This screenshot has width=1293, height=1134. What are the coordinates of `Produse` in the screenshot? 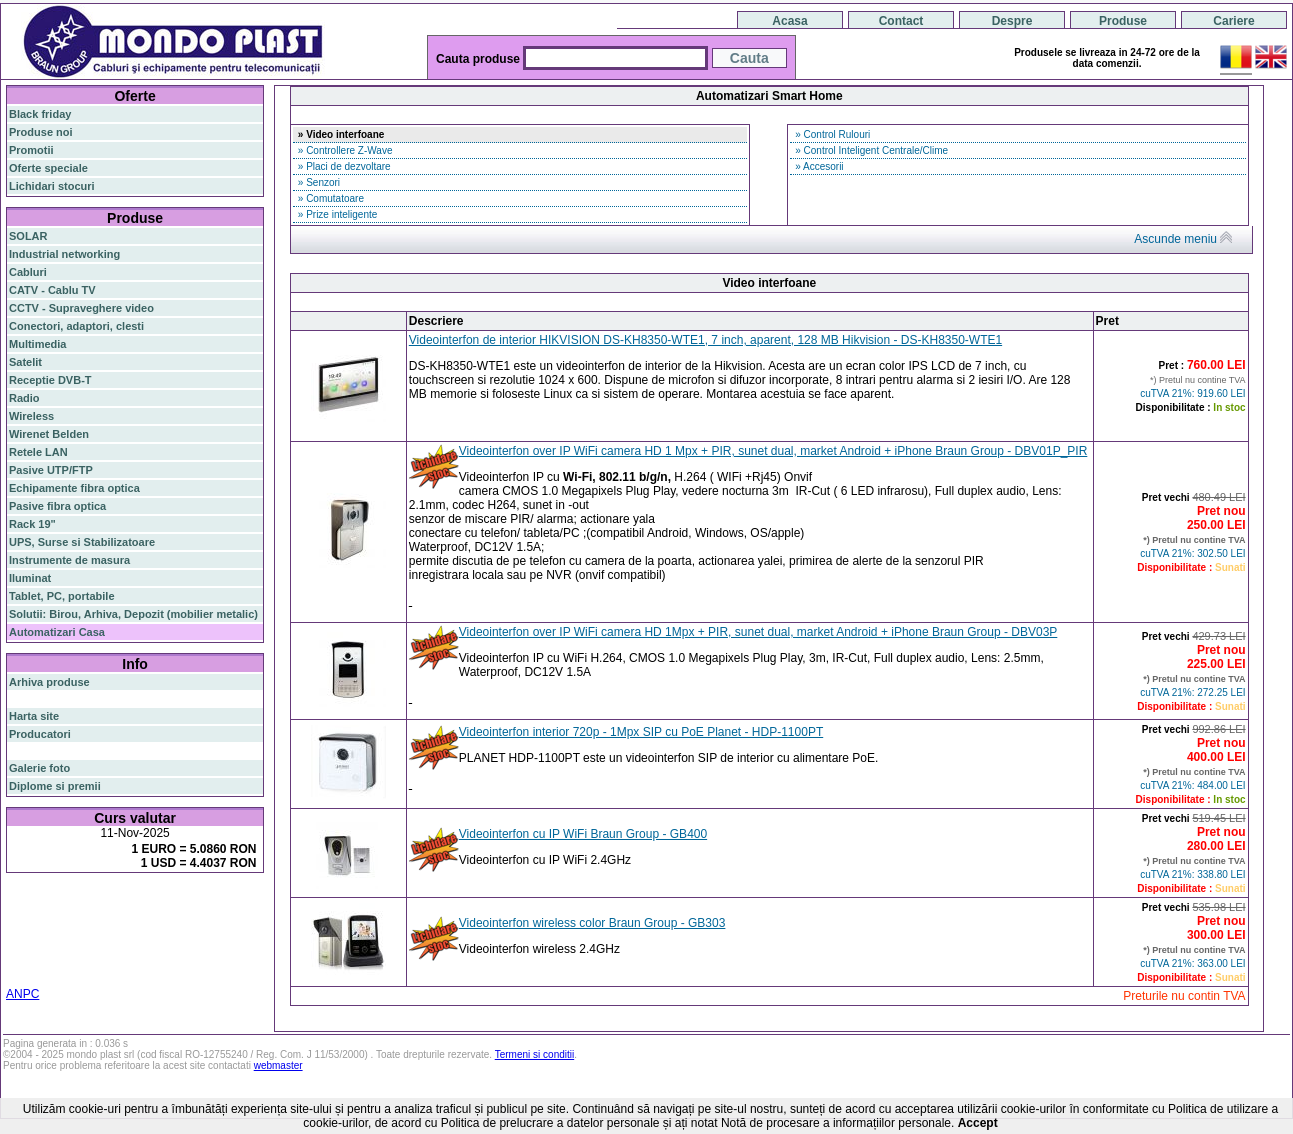 It's located at (1123, 21).